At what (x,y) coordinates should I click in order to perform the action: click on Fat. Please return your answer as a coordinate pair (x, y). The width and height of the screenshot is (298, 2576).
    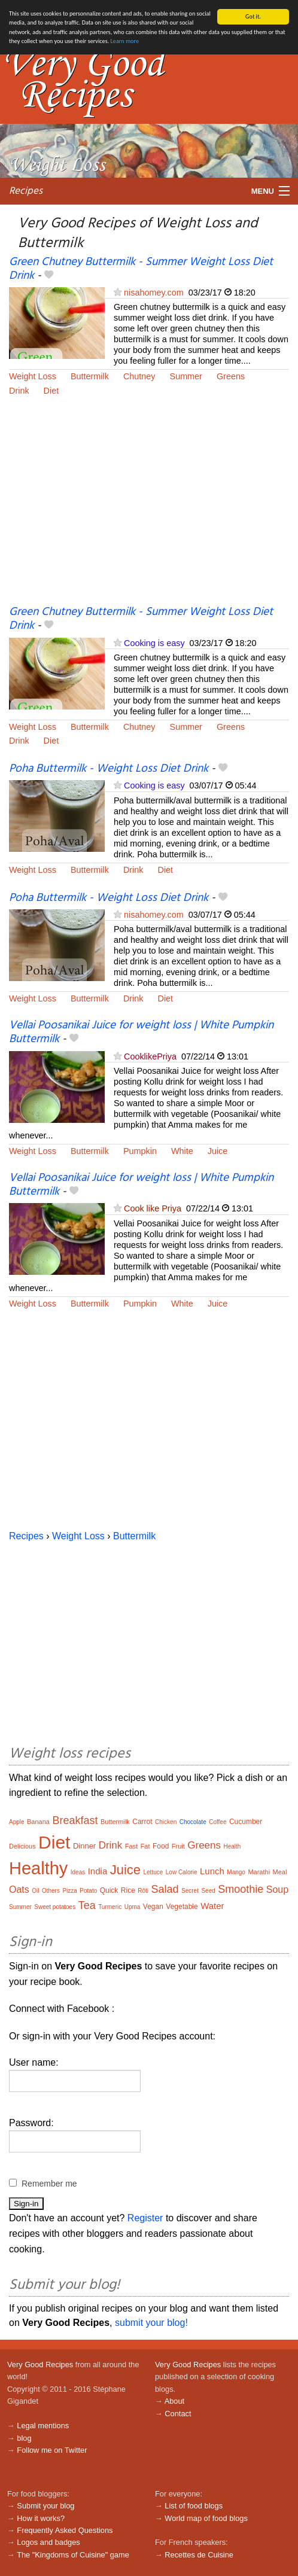
    Looking at the image, I should click on (145, 1846).